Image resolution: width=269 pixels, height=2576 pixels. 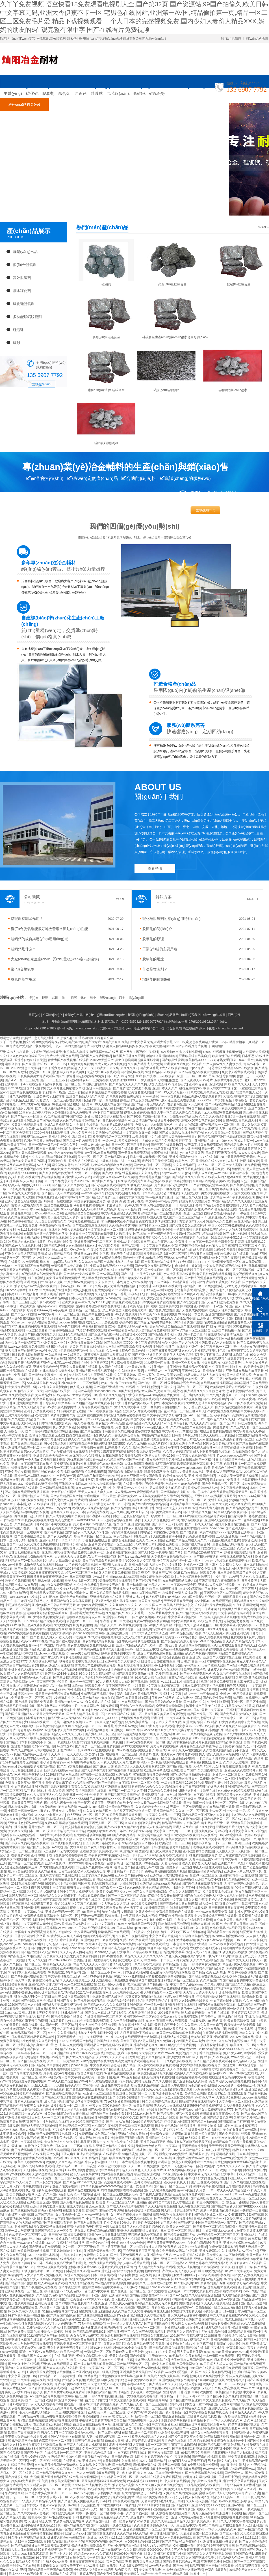 What do you see at coordinates (196, 1270) in the screenshot?
I see `夜夜躁日日躁狠狠` at bounding box center [196, 1270].